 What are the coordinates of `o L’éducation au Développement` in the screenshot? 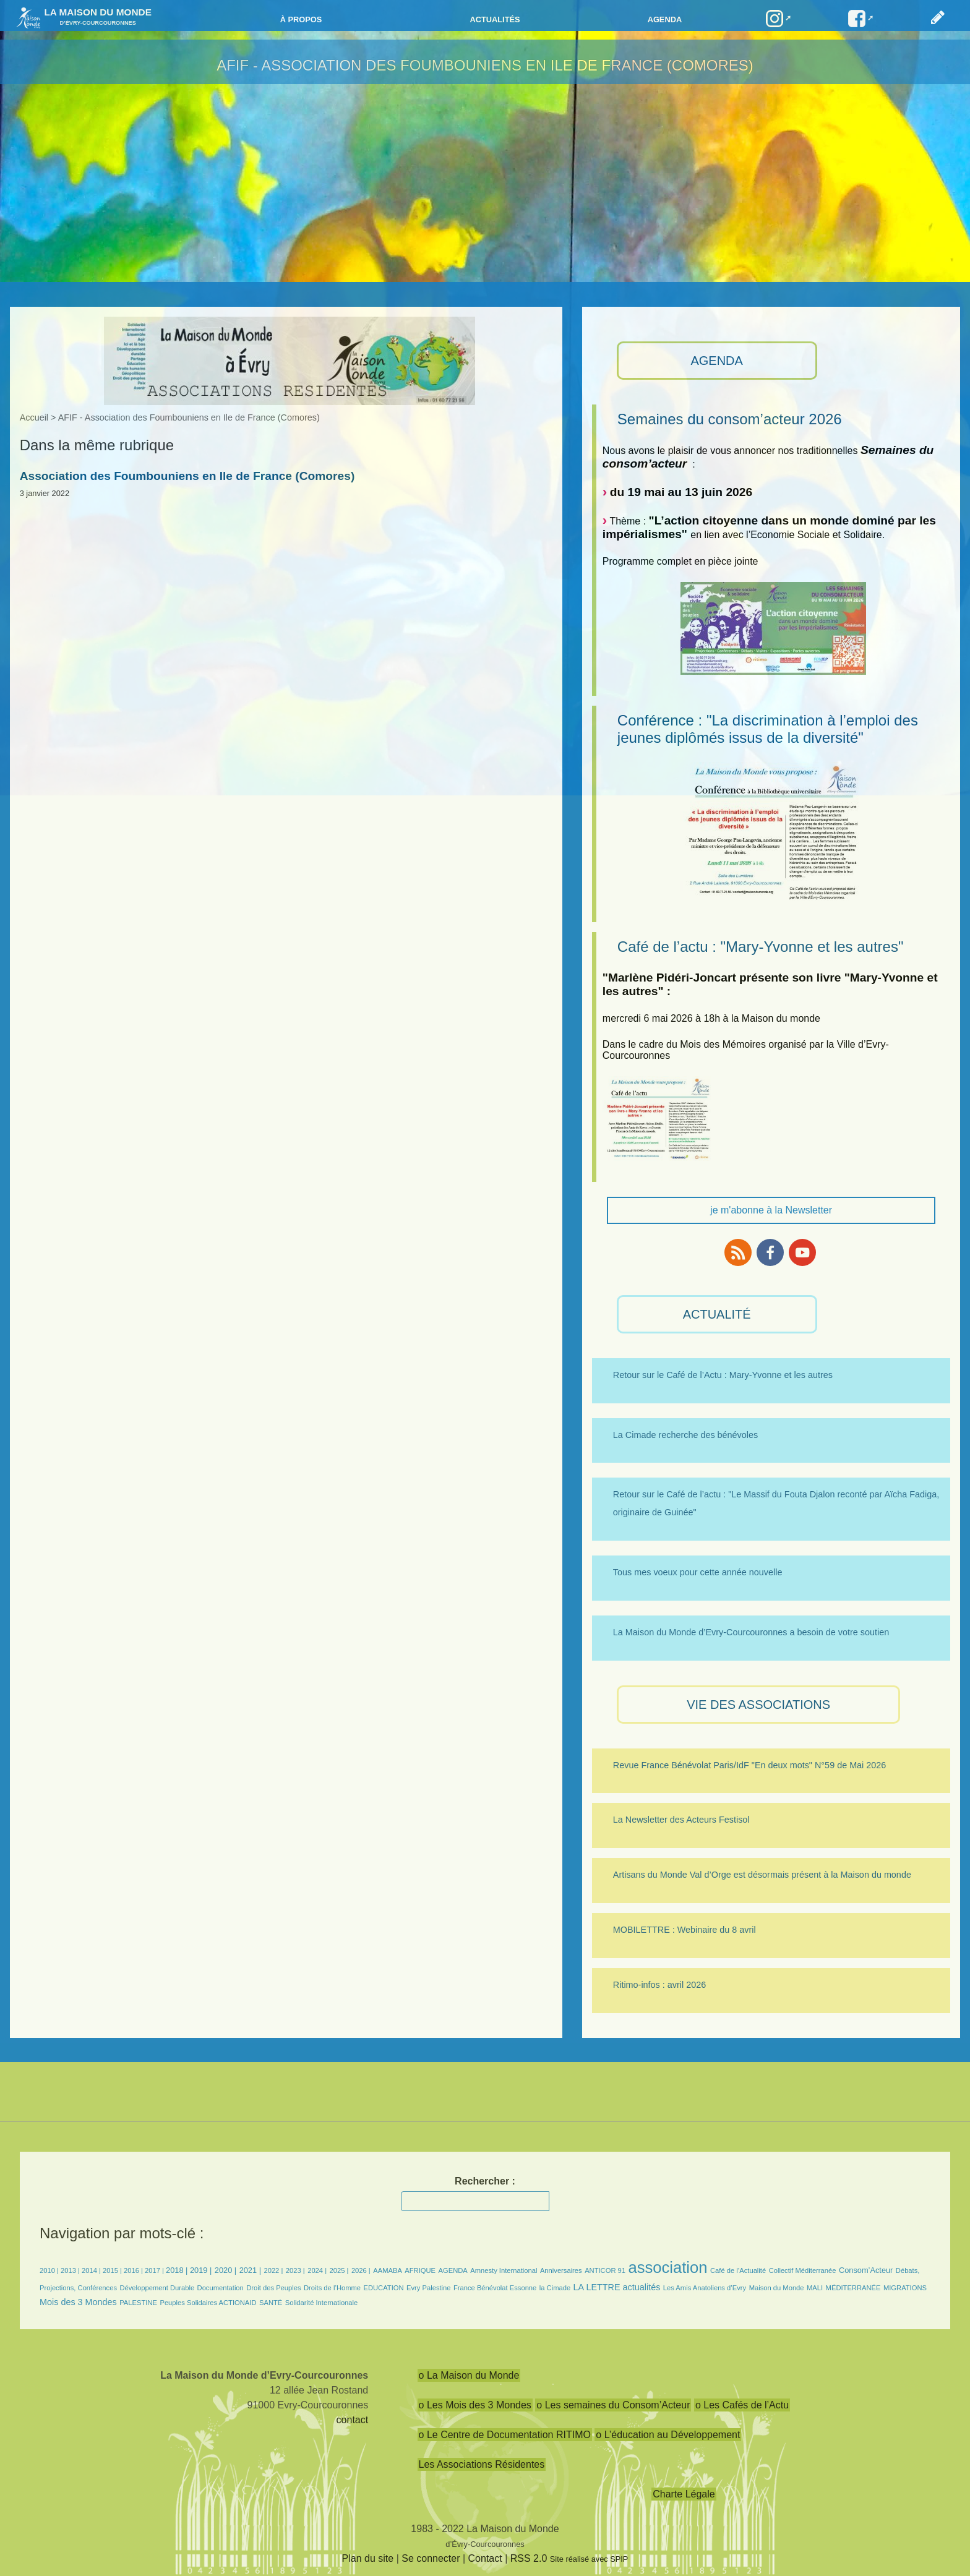 It's located at (668, 2434).